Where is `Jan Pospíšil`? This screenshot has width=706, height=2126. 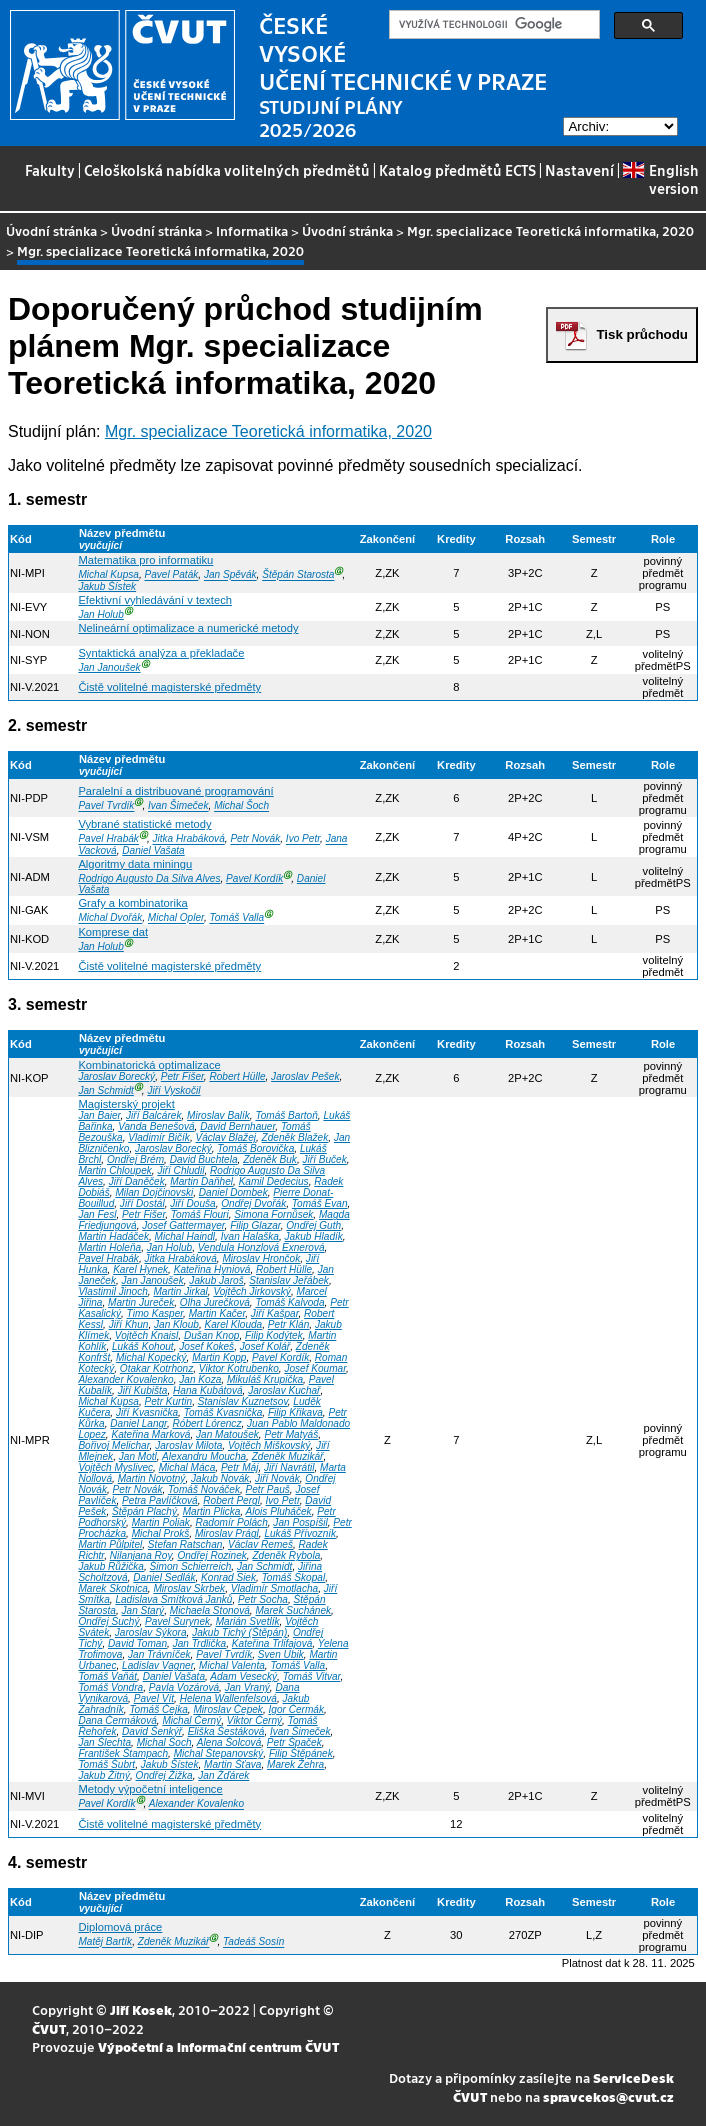 Jan Pospíšil is located at coordinates (300, 1522).